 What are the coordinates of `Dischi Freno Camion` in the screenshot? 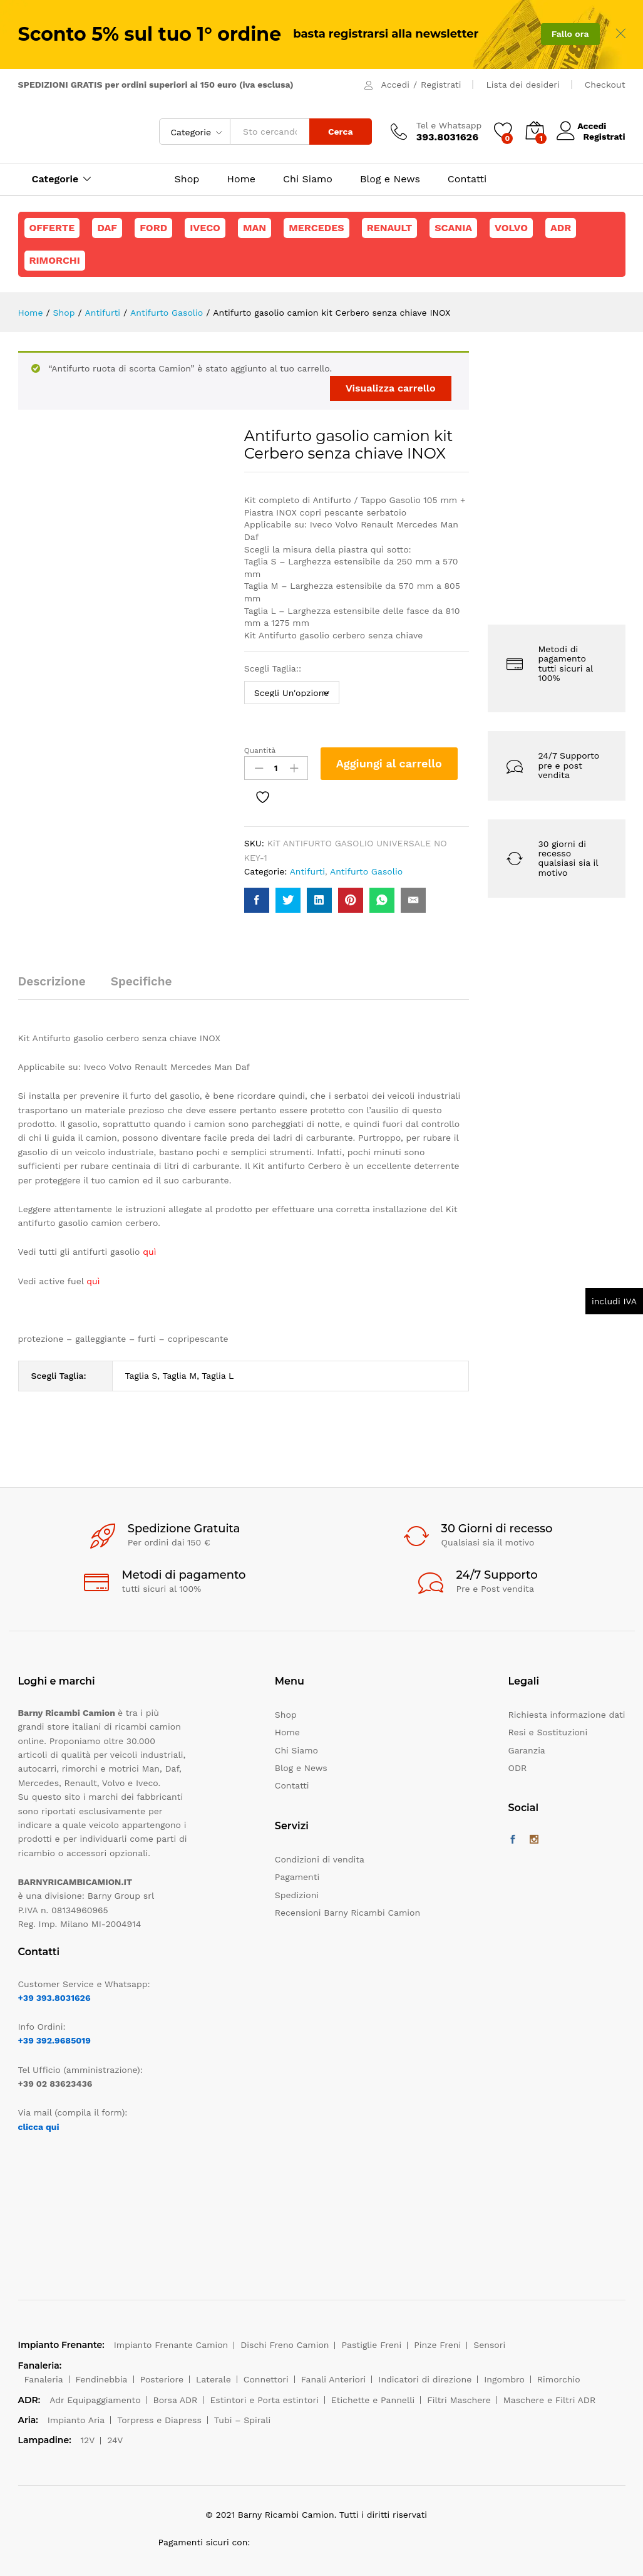 It's located at (284, 2345).